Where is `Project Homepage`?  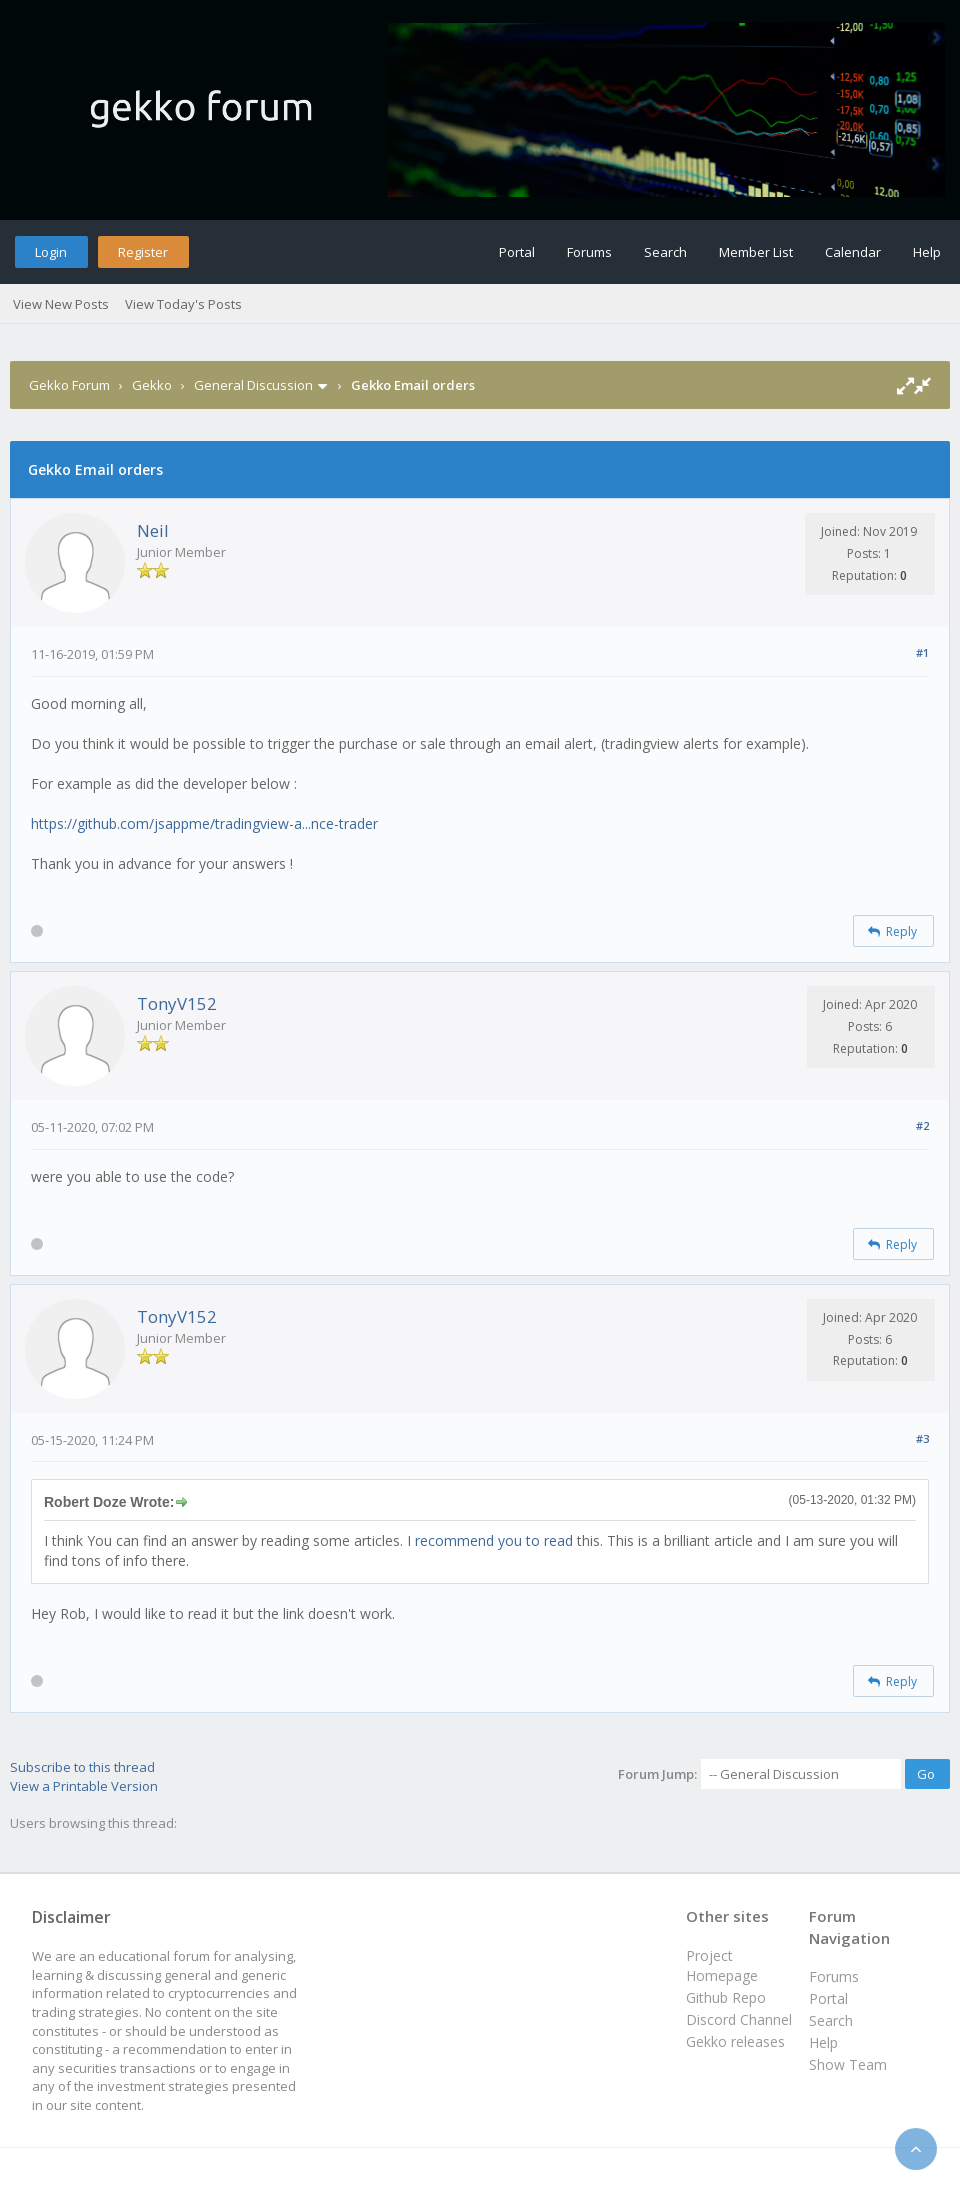 Project Homepage is located at coordinates (722, 1965).